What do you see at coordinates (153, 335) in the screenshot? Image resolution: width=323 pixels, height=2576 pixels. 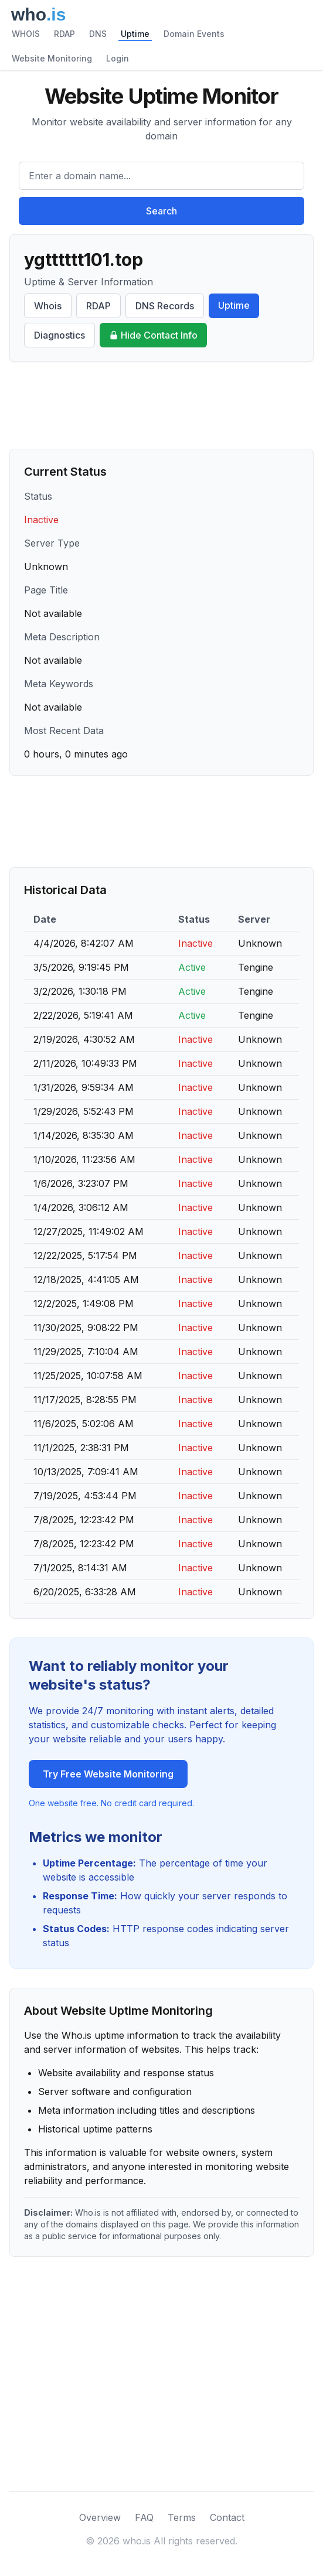 I see `Hide Contact Info` at bounding box center [153, 335].